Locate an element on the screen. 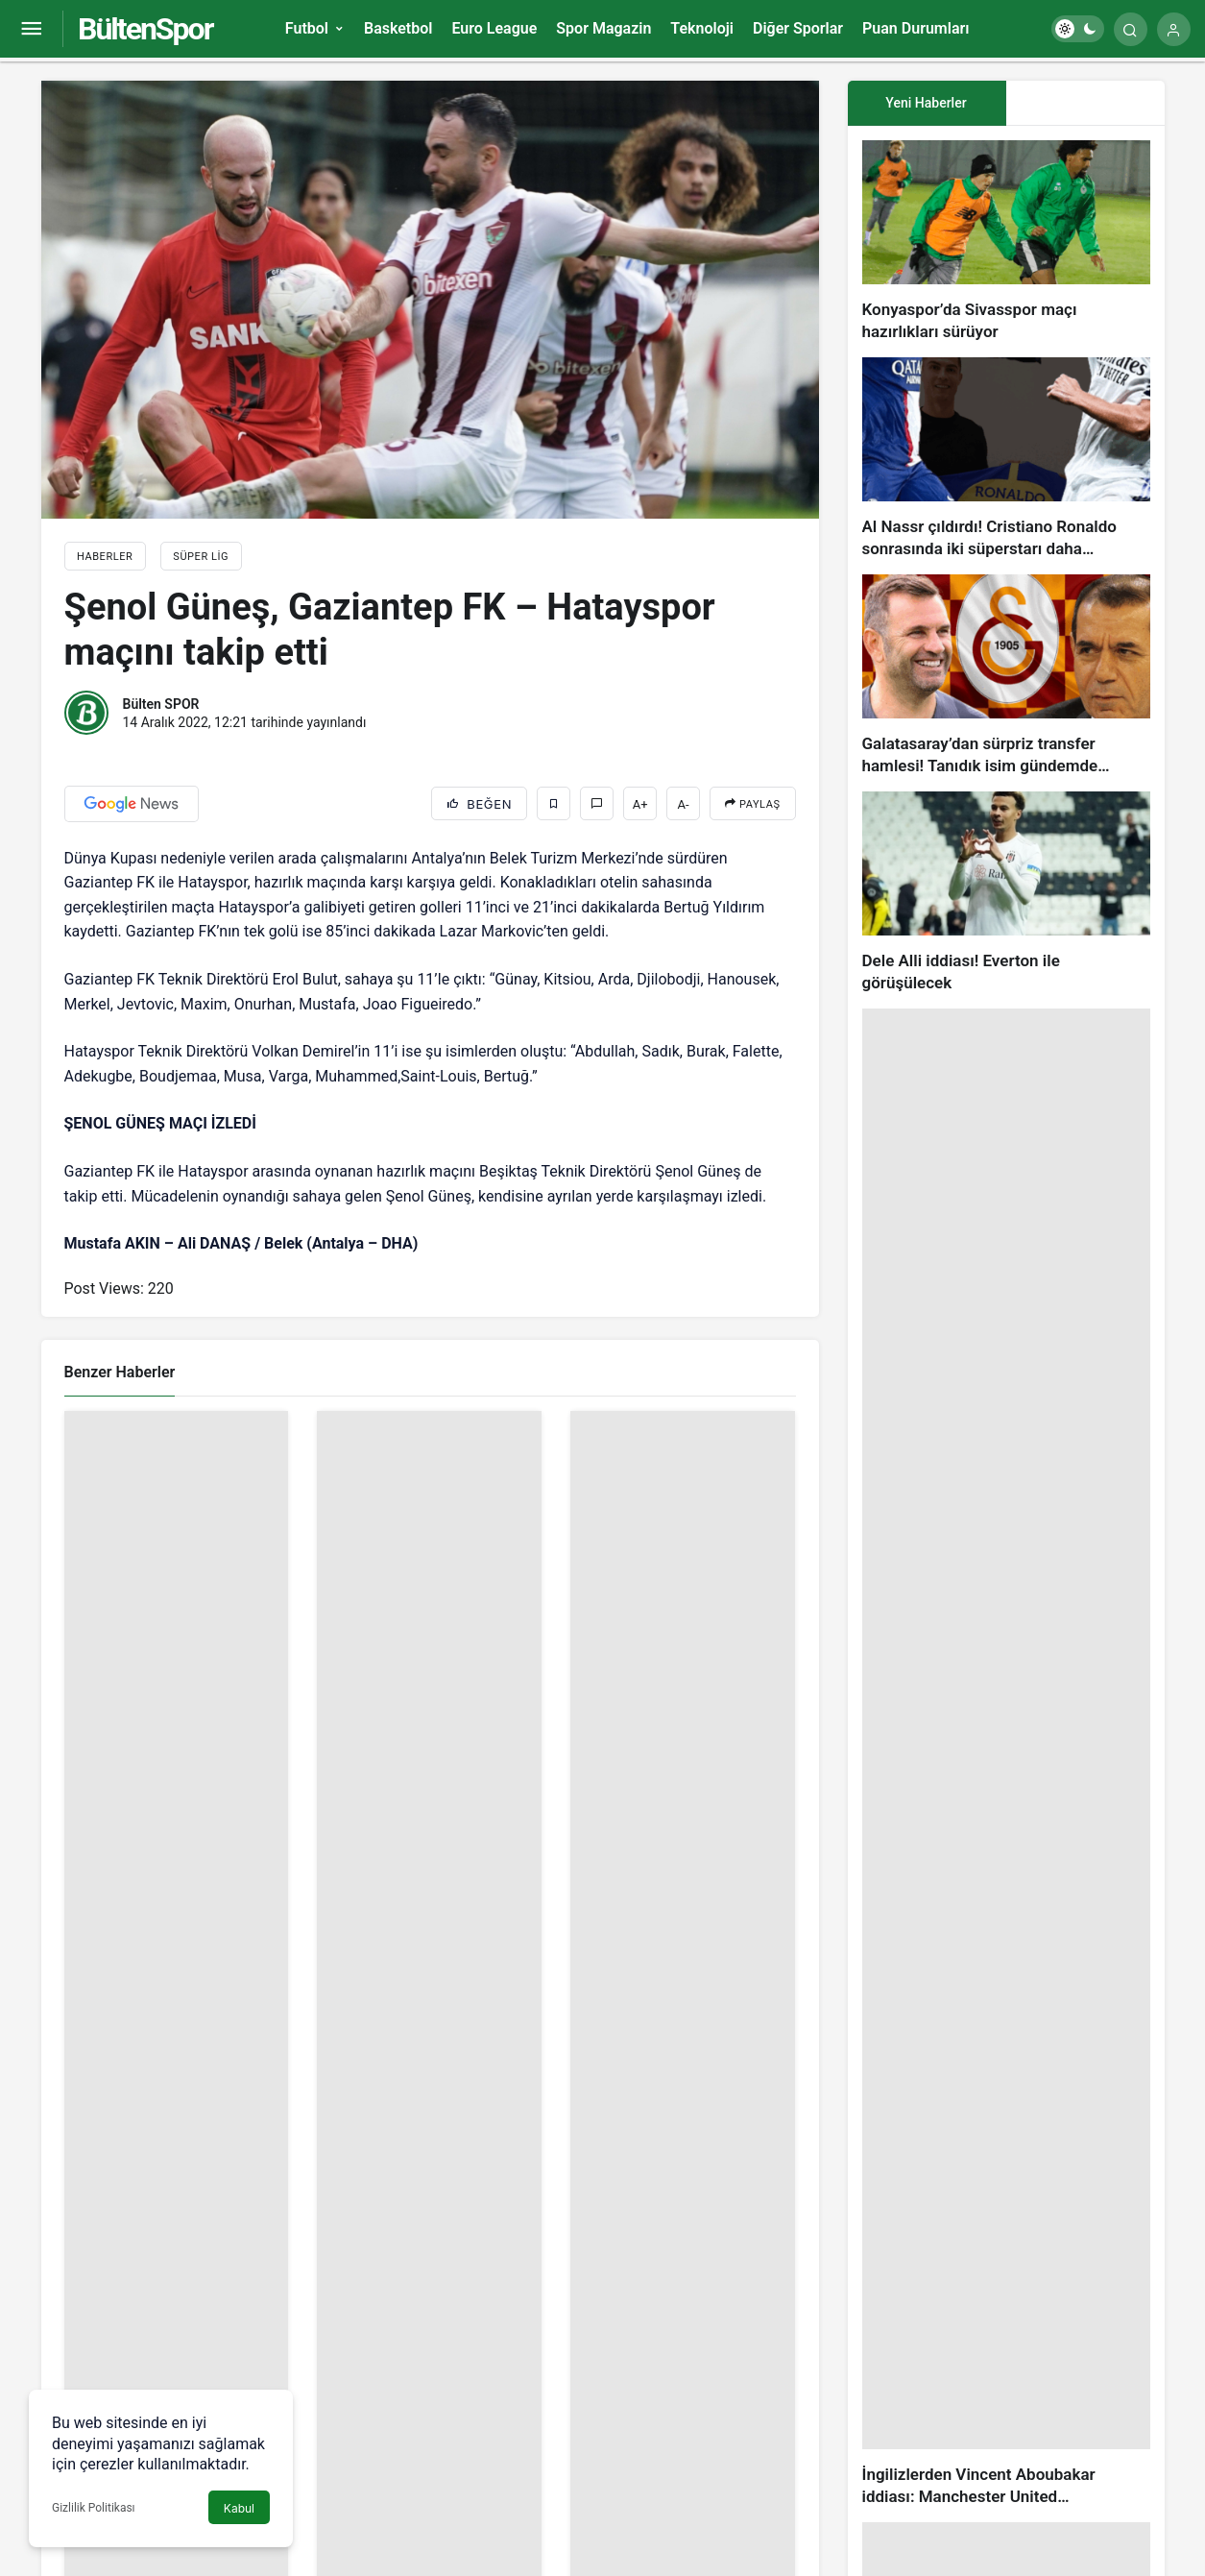  Teknoloji is located at coordinates (702, 28).